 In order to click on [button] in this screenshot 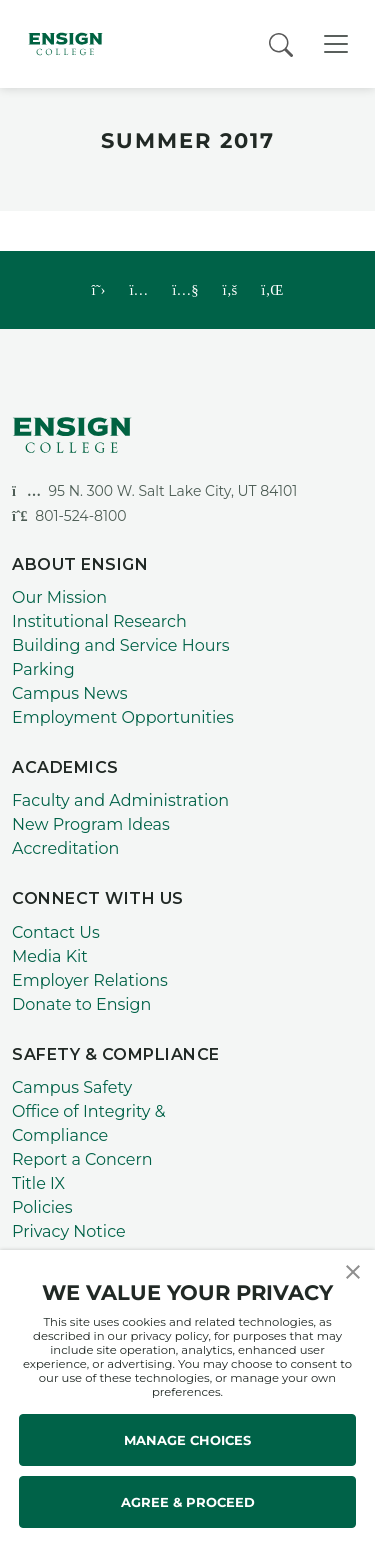, I will do `click(353, 1270)`.